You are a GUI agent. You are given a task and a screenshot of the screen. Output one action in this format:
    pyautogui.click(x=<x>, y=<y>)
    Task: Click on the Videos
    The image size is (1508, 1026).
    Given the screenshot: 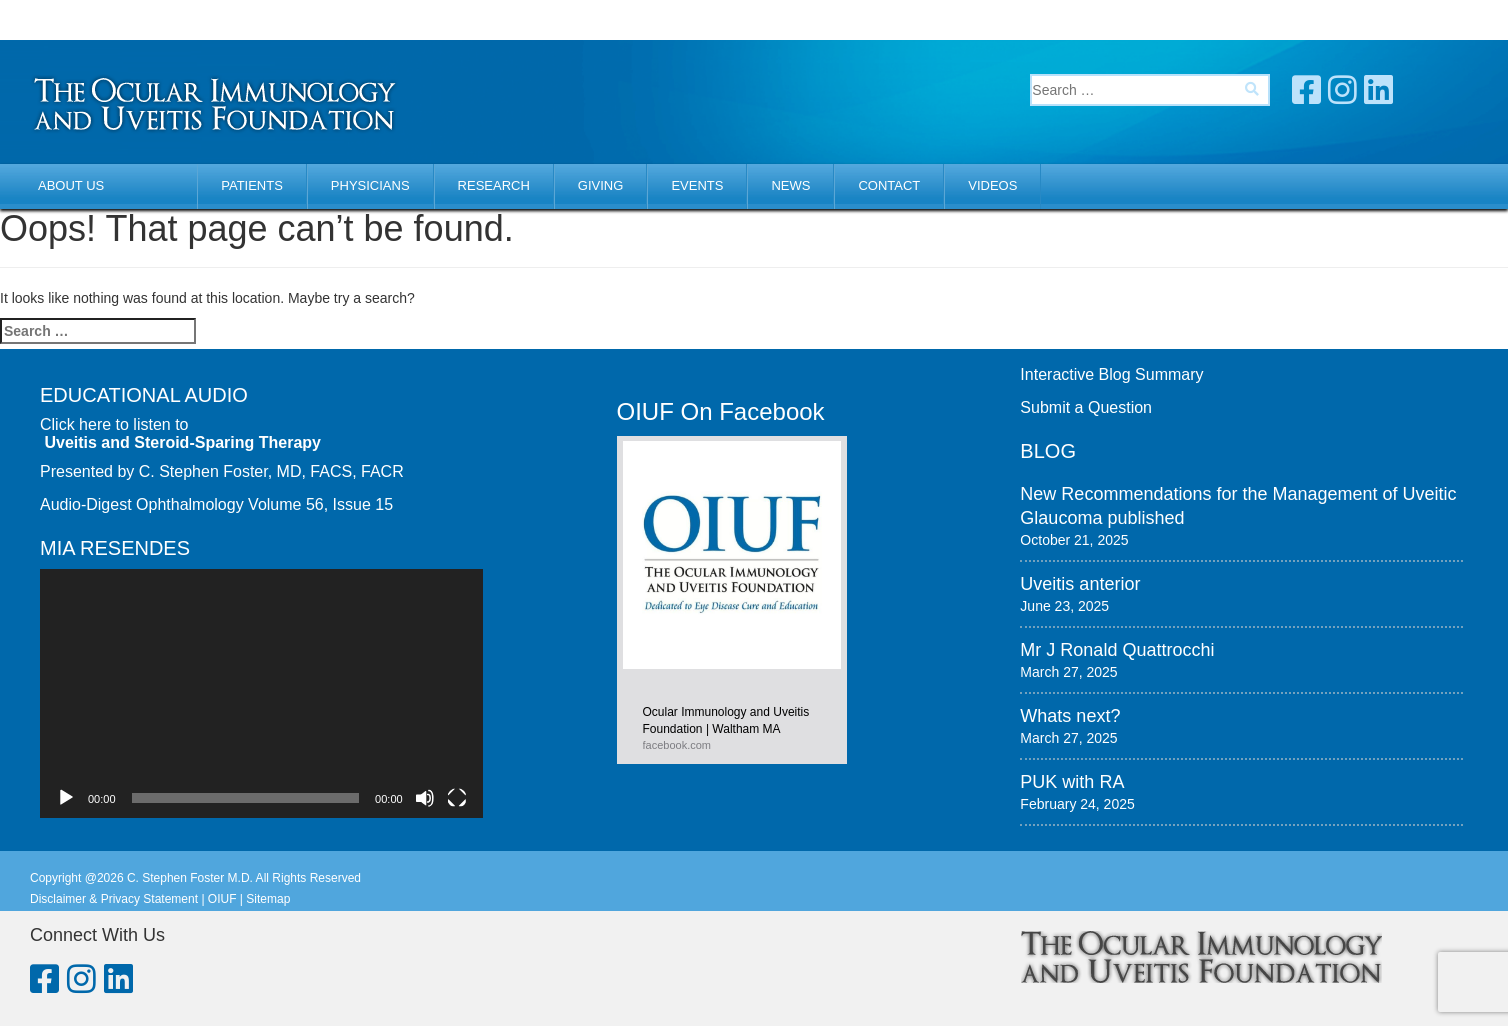 What is the action you would take?
    pyautogui.click(x=992, y=185)
    